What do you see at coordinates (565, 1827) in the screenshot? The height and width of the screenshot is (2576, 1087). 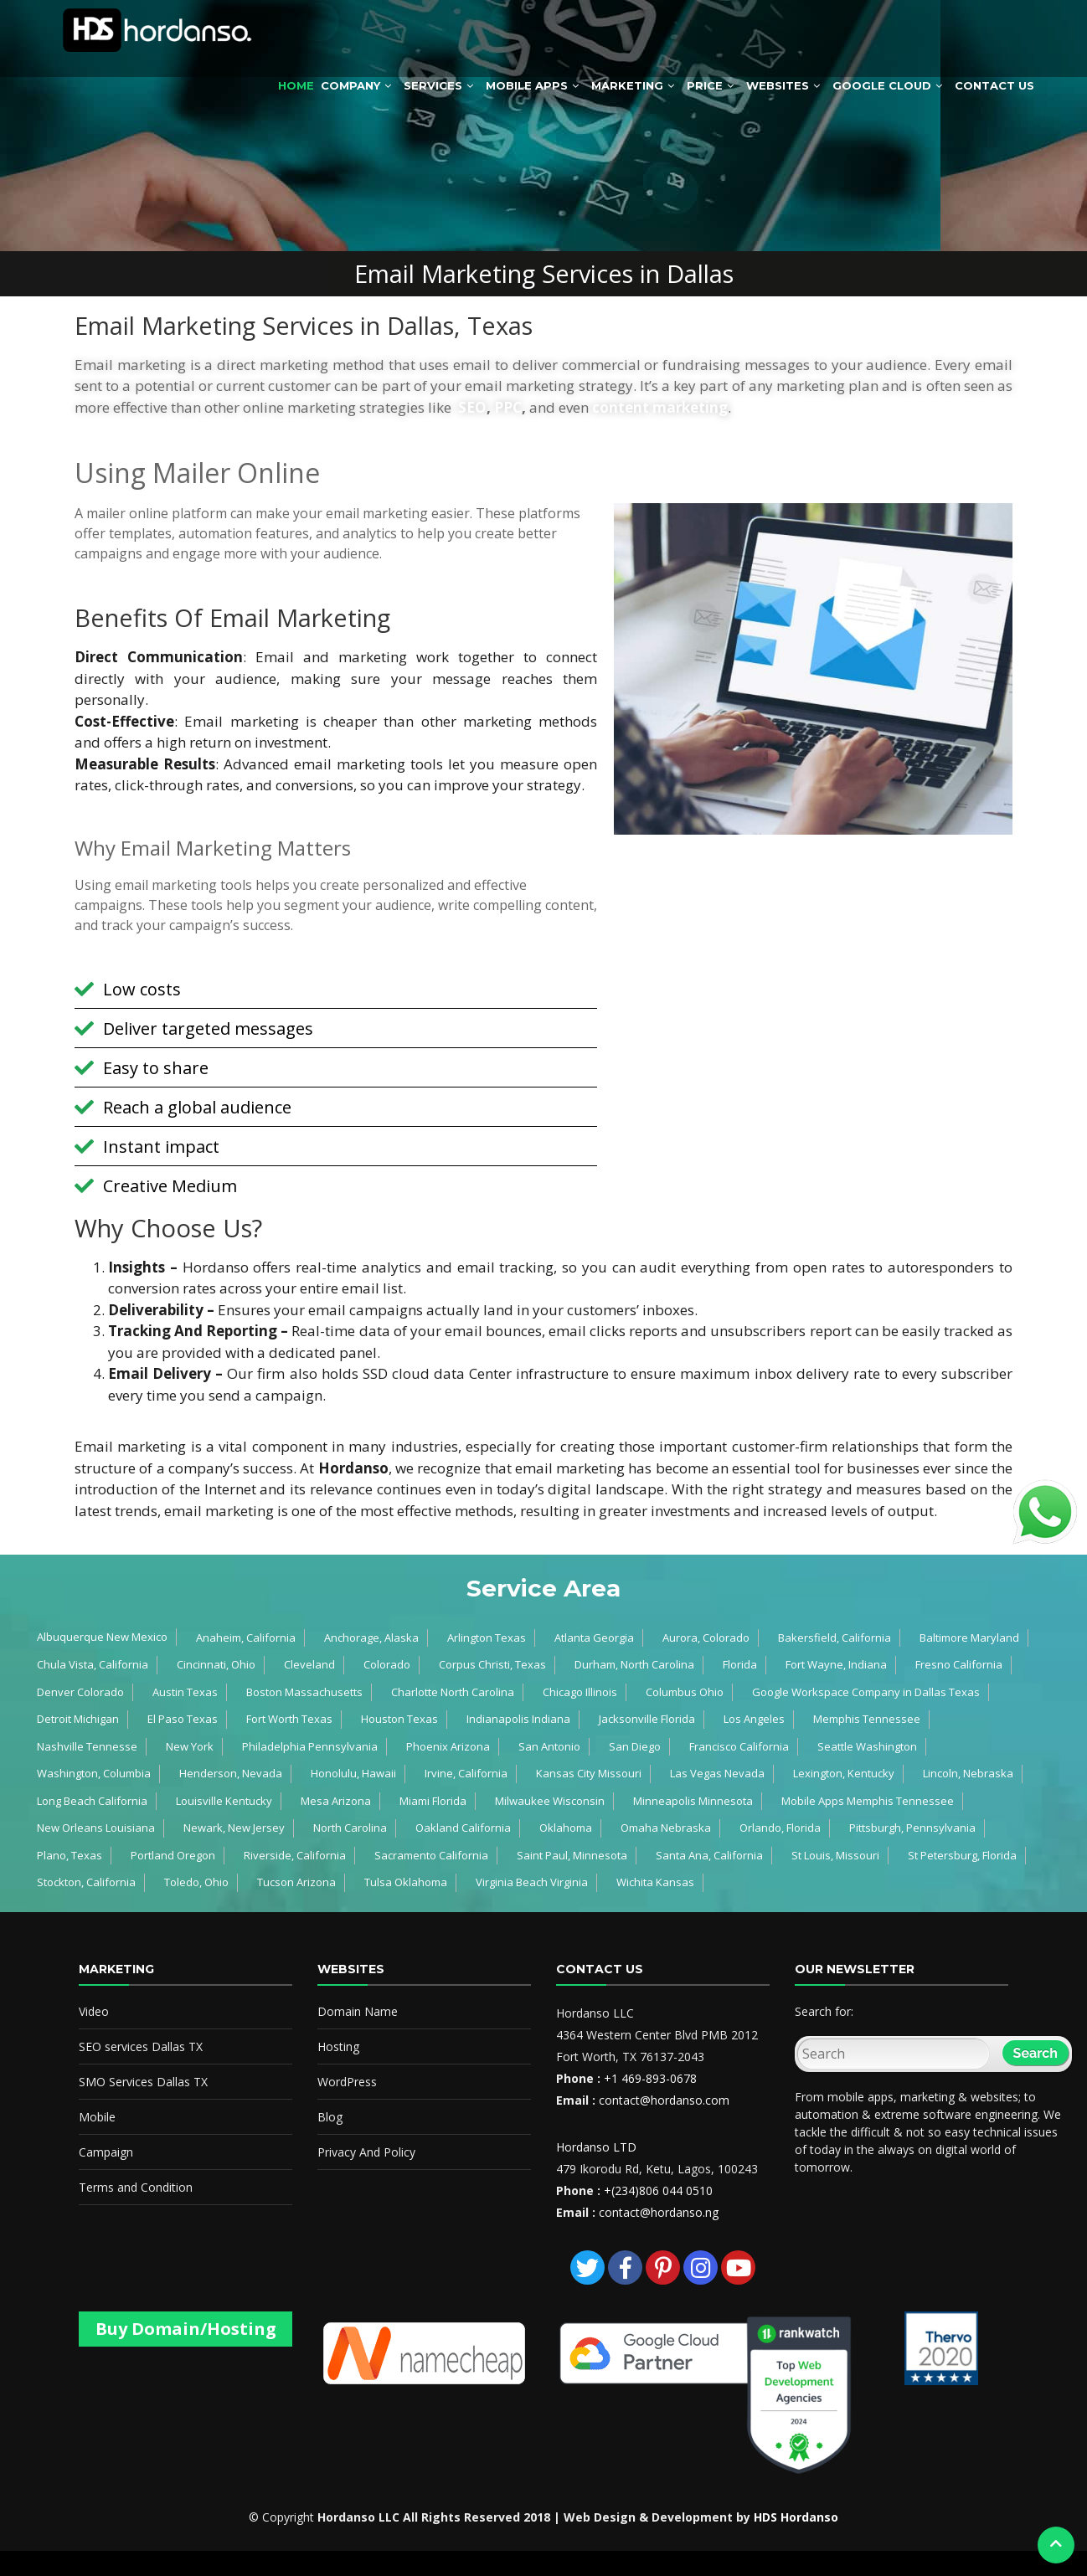 I see `Oklahoma` at bounding box center [565, 1827].